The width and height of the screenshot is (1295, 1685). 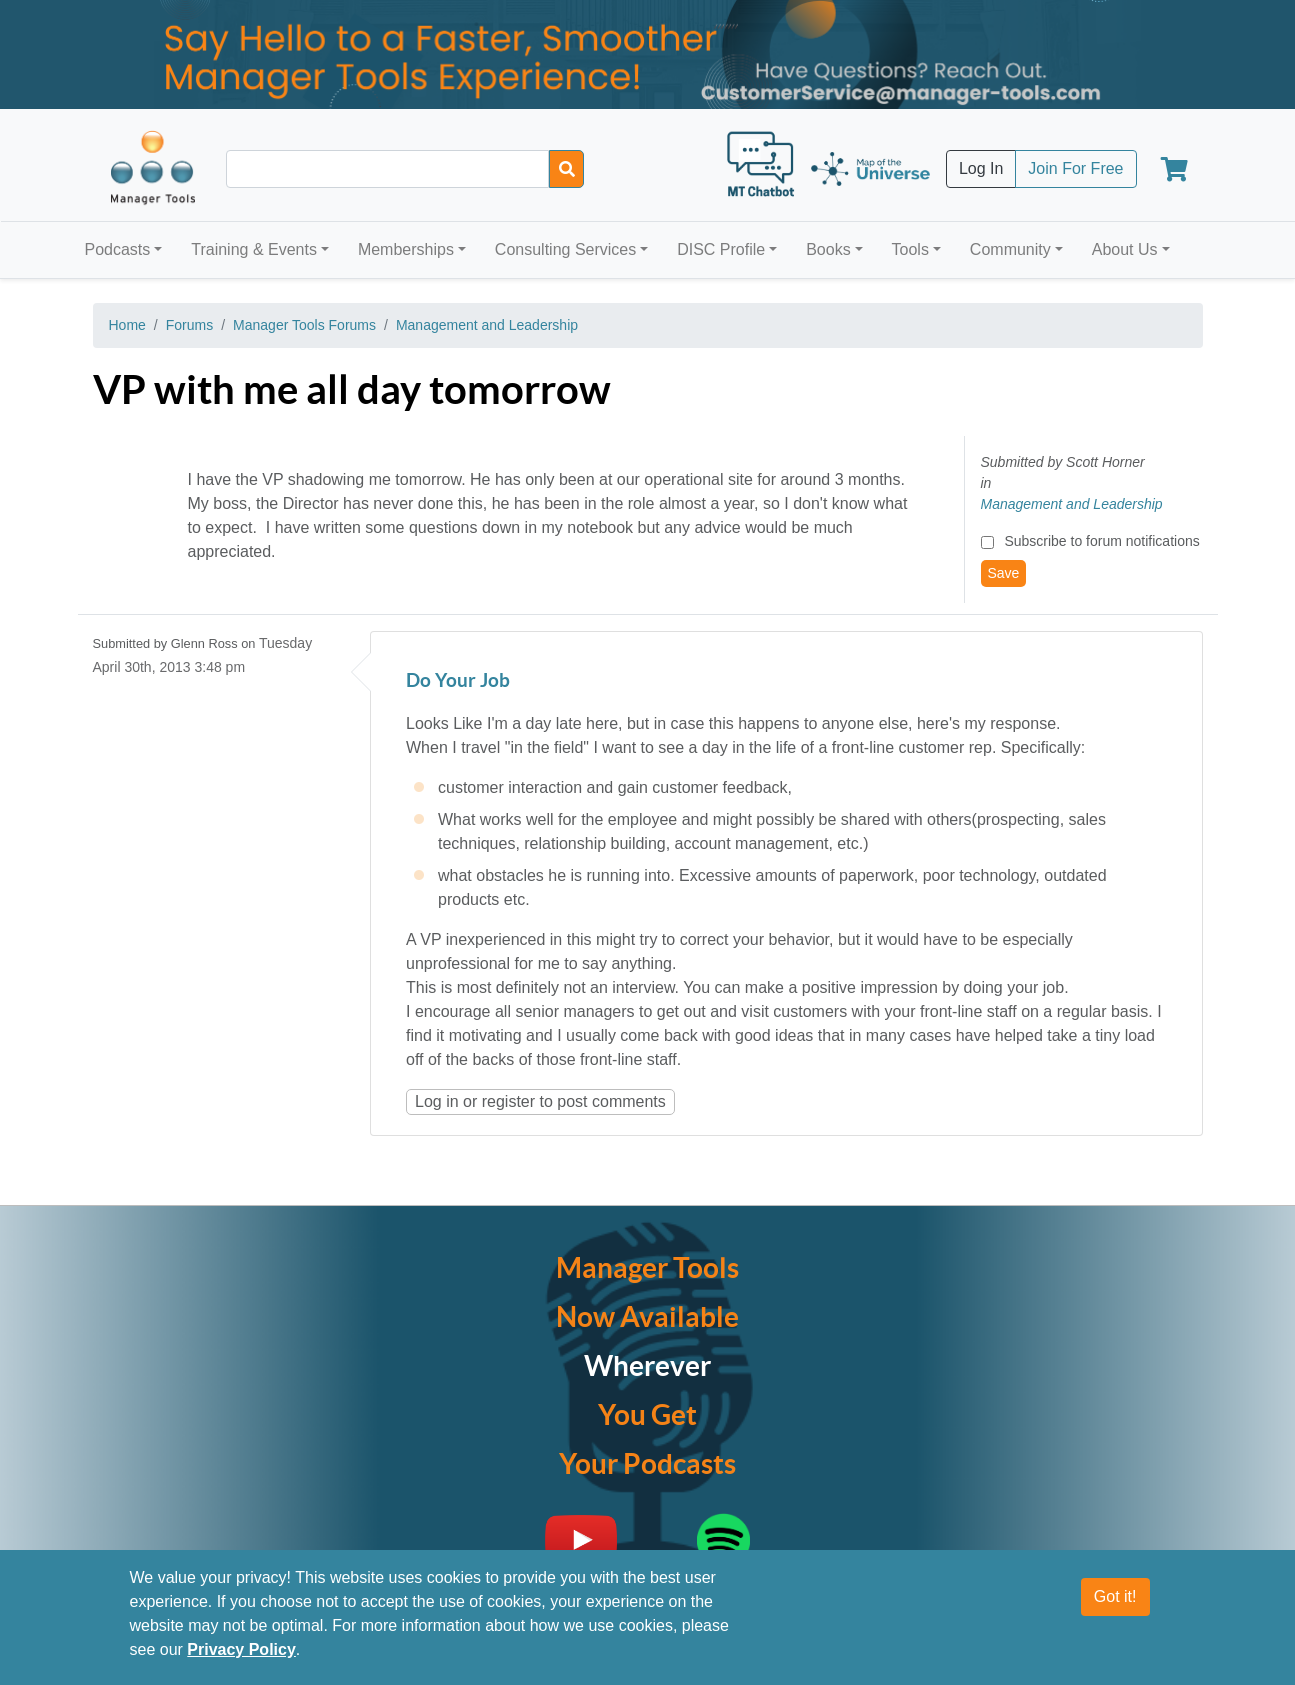 I want to click on Community, so click(x=1010, y=249).